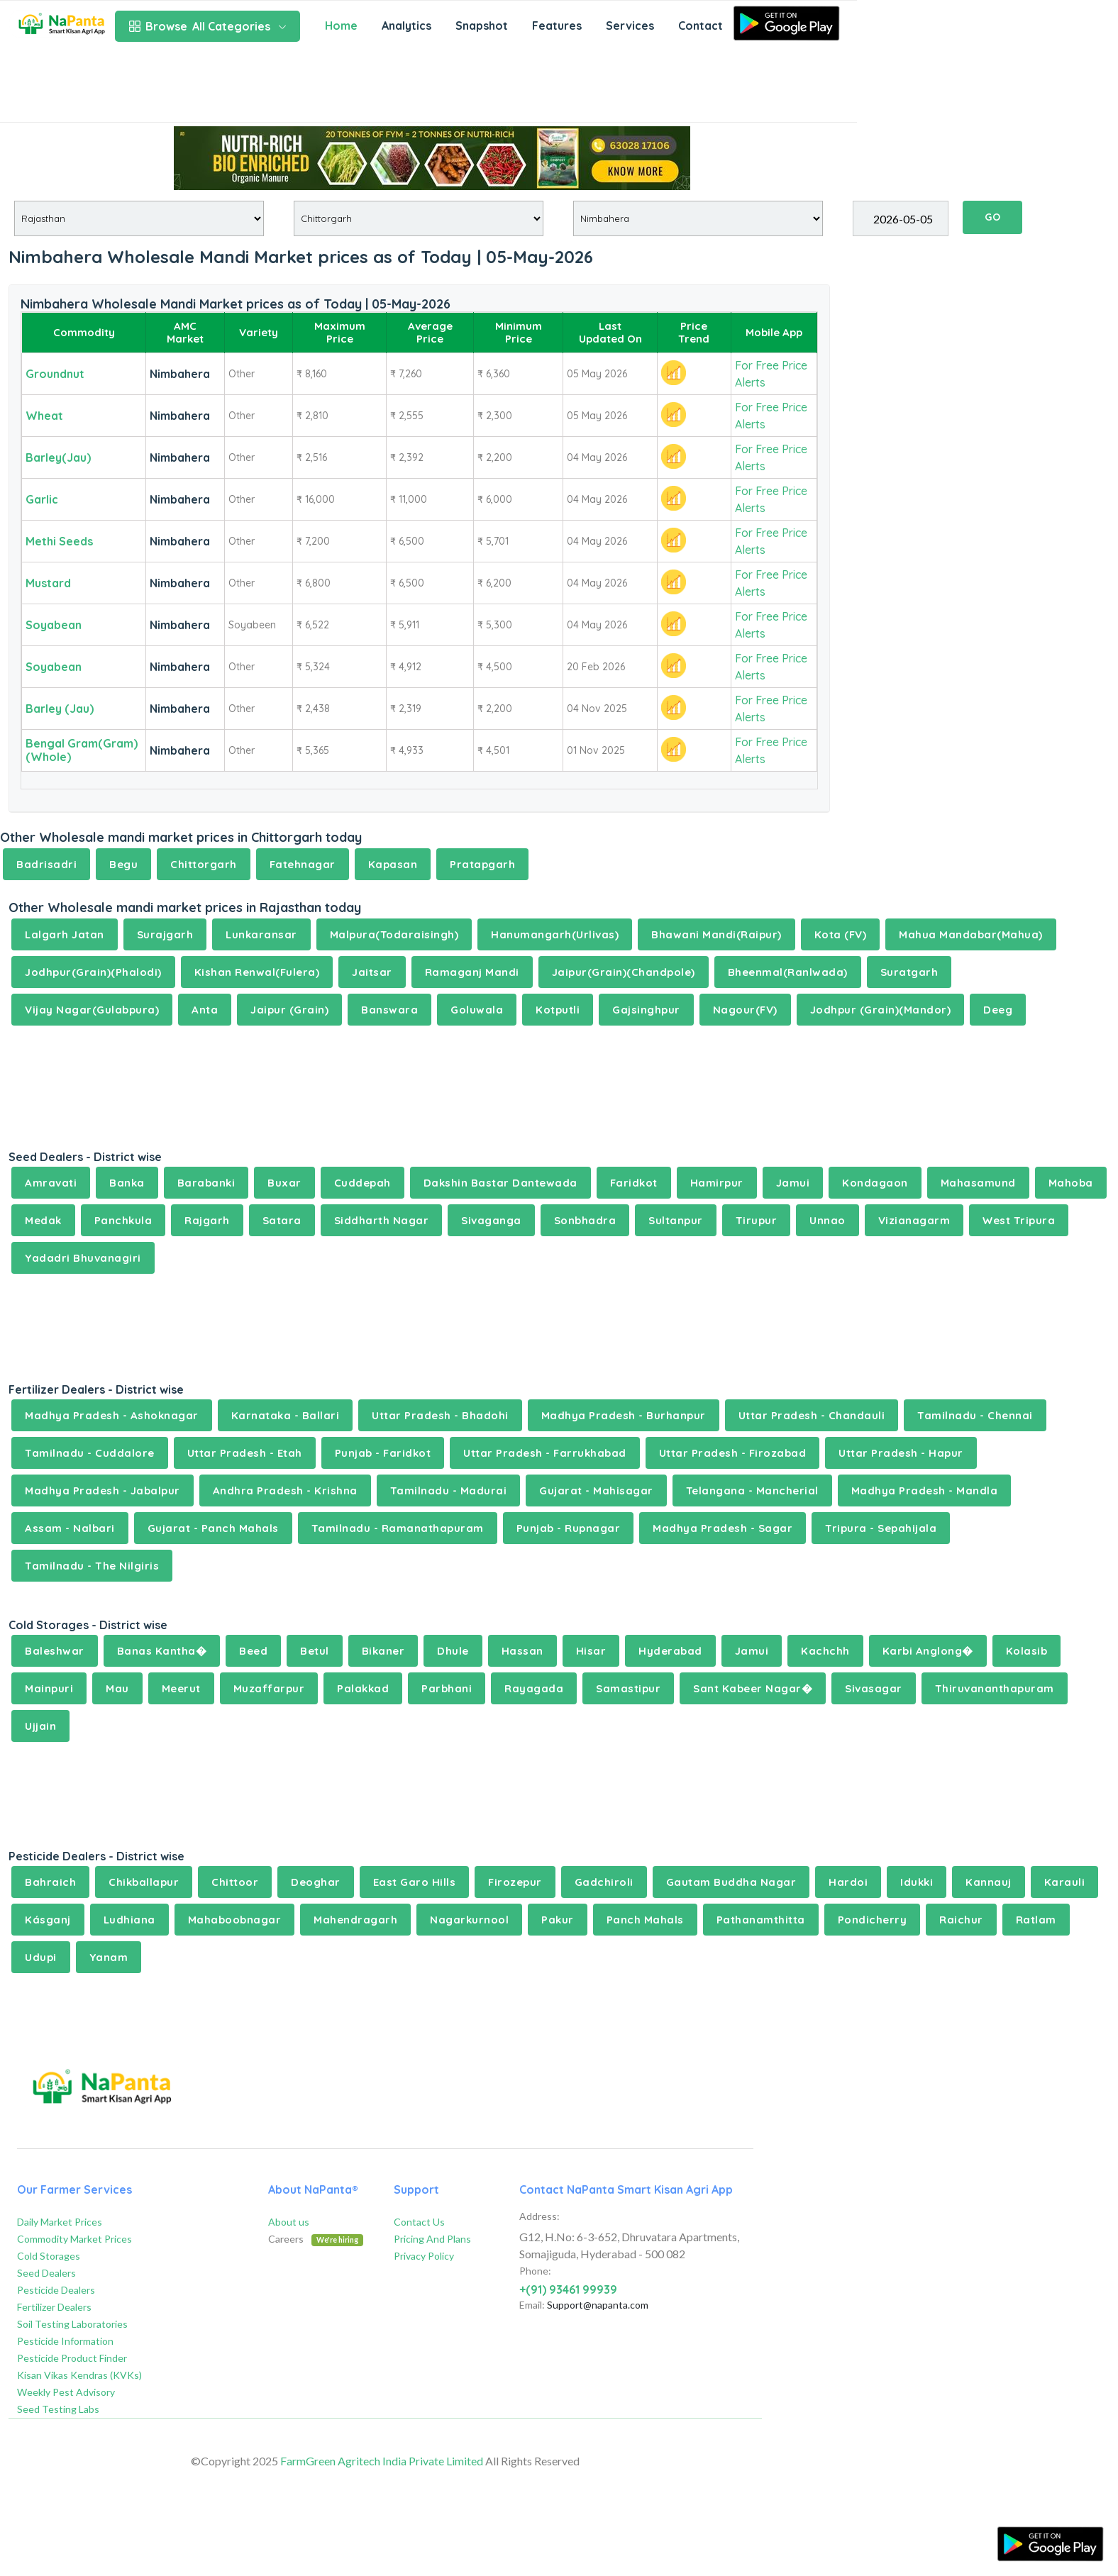  Describe the element at coordinates (66, 2392) in the screenshot. I see `Weekly Pest Advisory` at that location.